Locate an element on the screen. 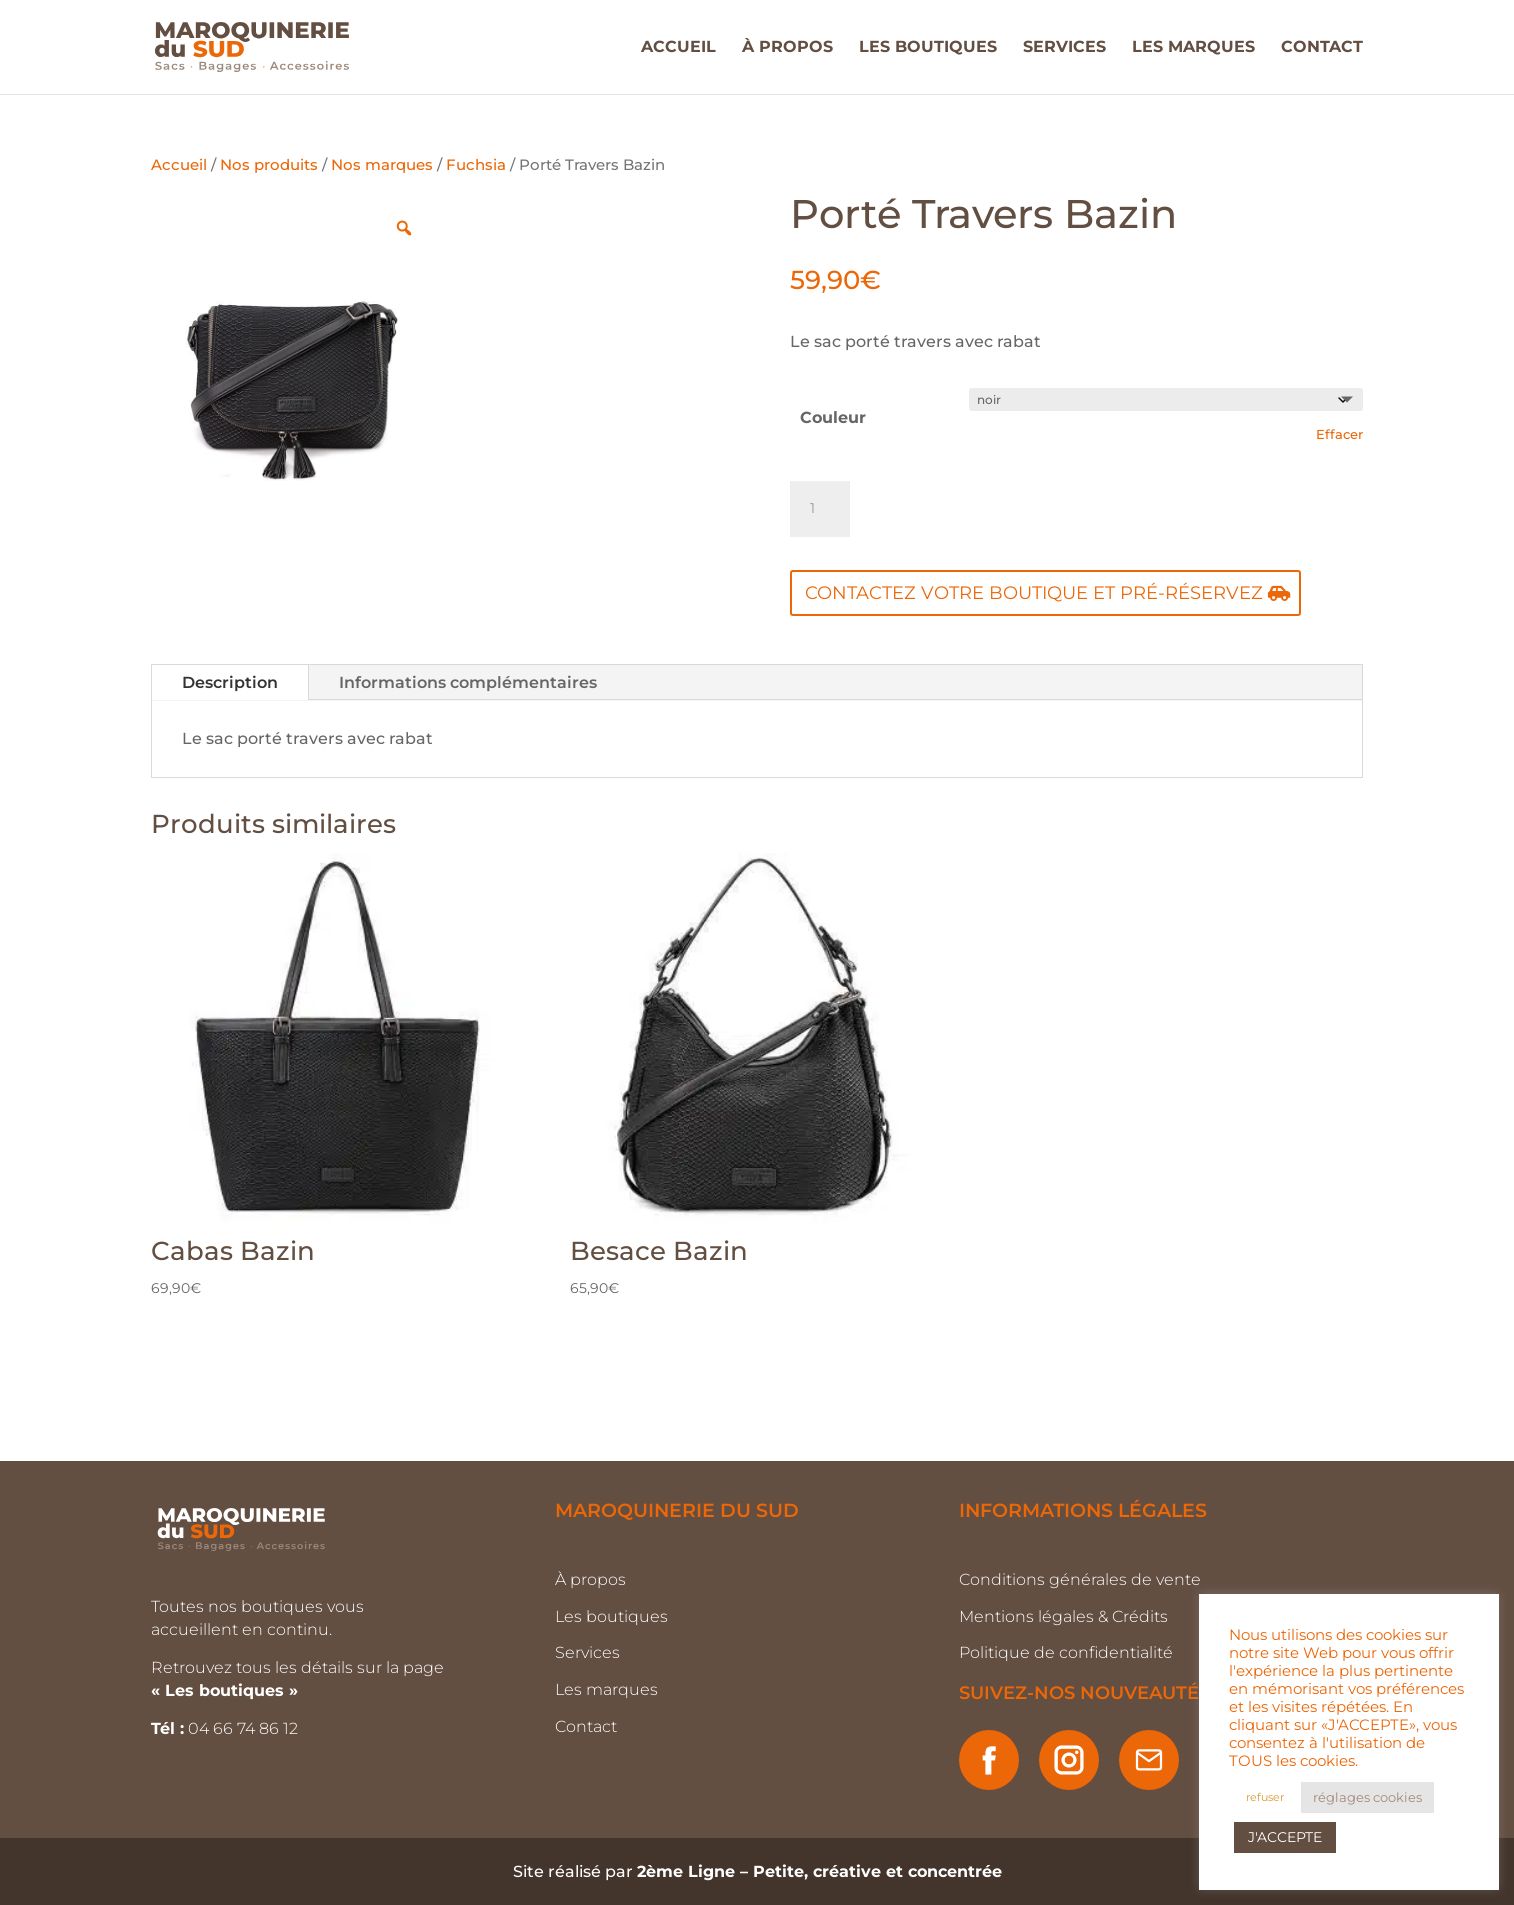  Mentions légales & Crédits is located at coordinates (1063, 1616).